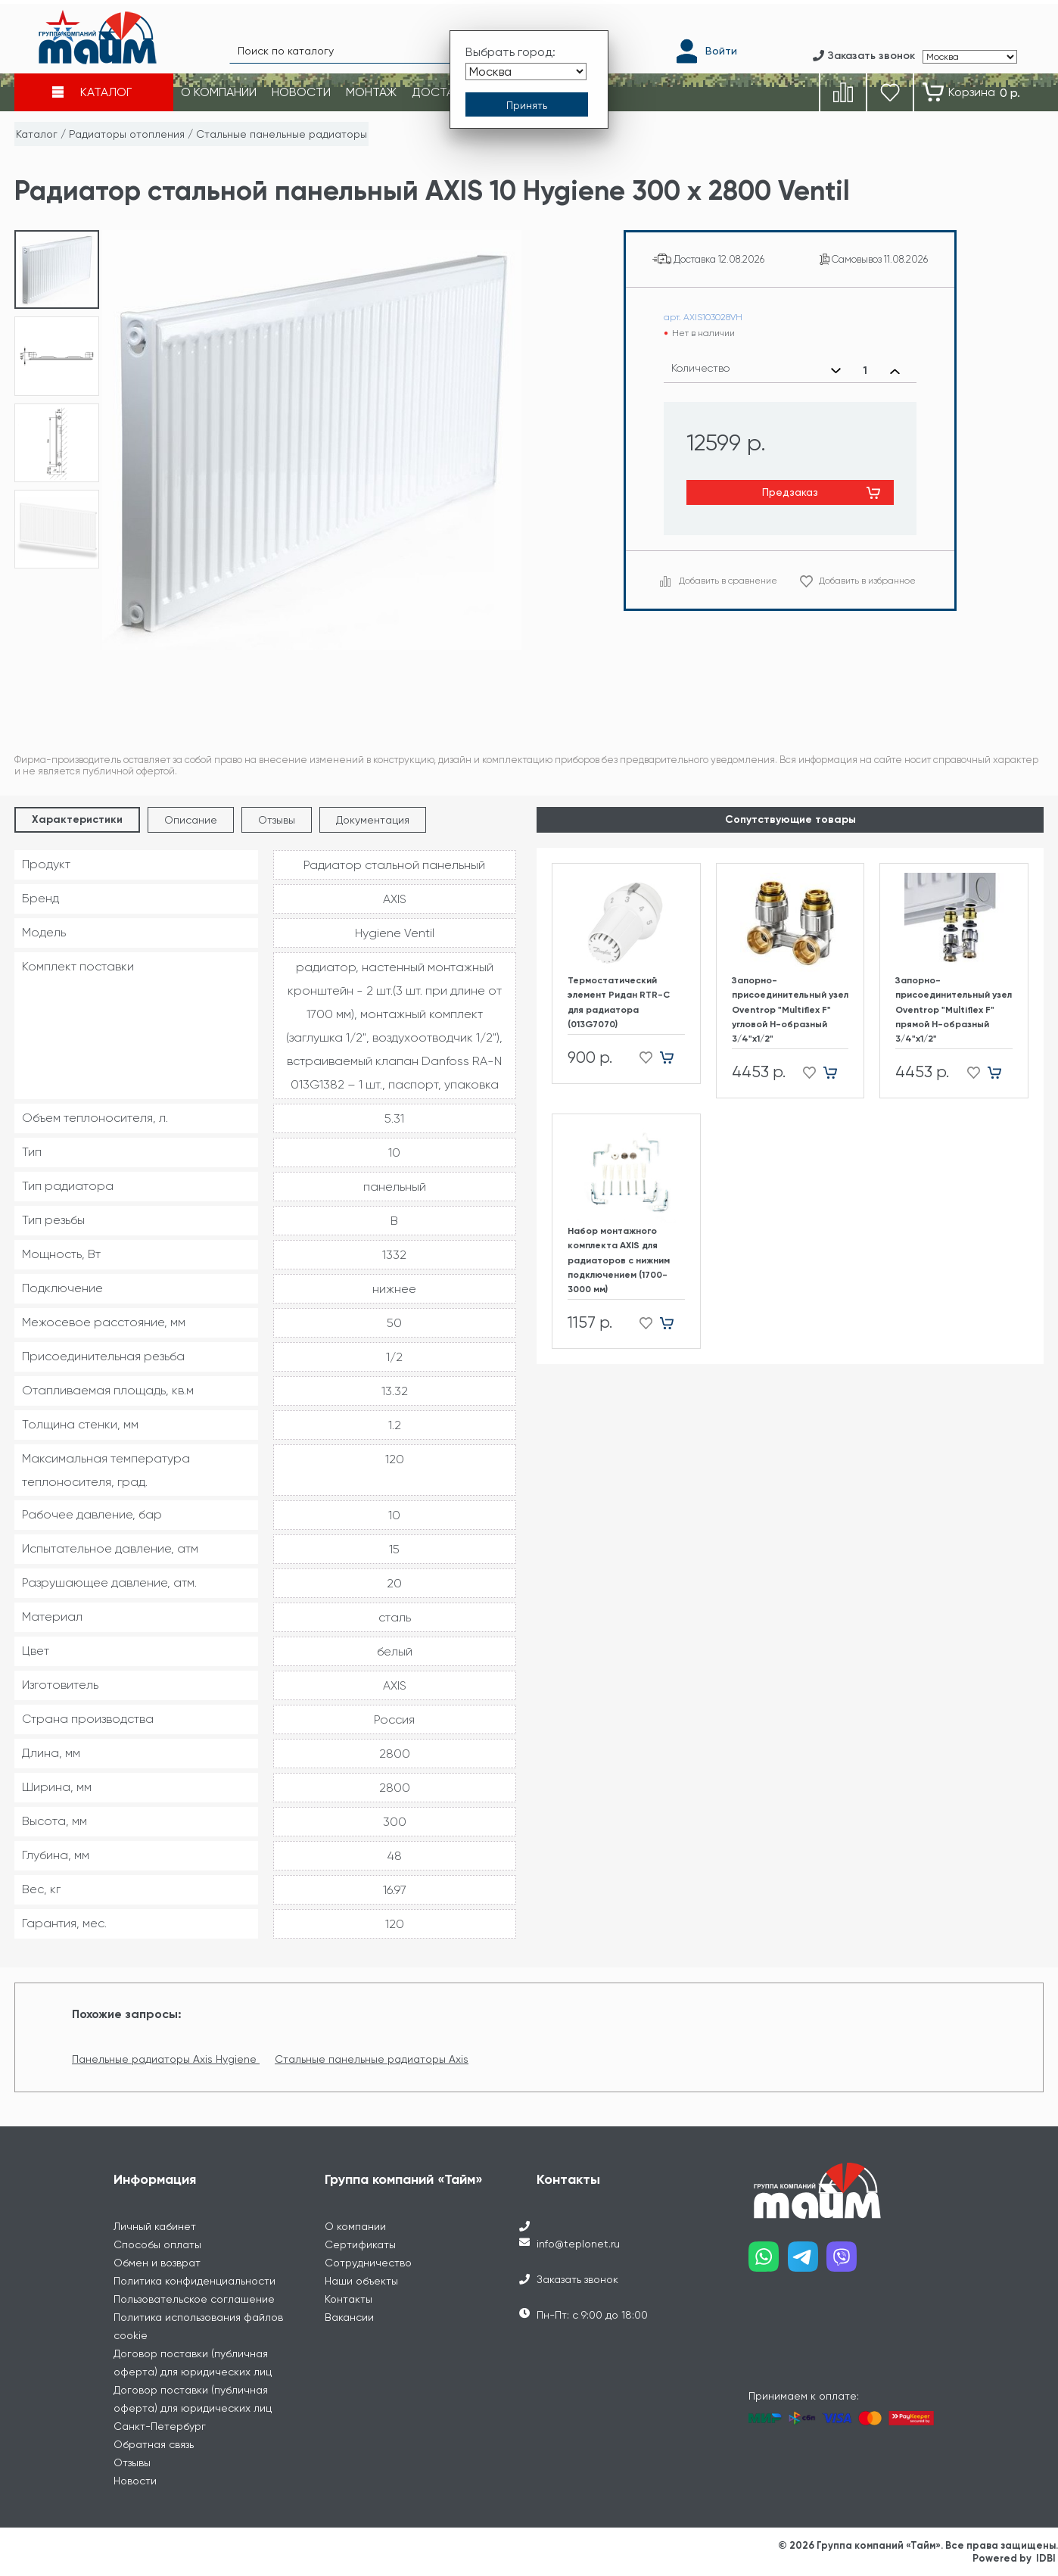 The height and width of the screenshot is (2576, 1058). What do you see at coordinates (368, 2263) in the screenshot?
I see `Сотрудничество` at bounding box center [368, 2263].